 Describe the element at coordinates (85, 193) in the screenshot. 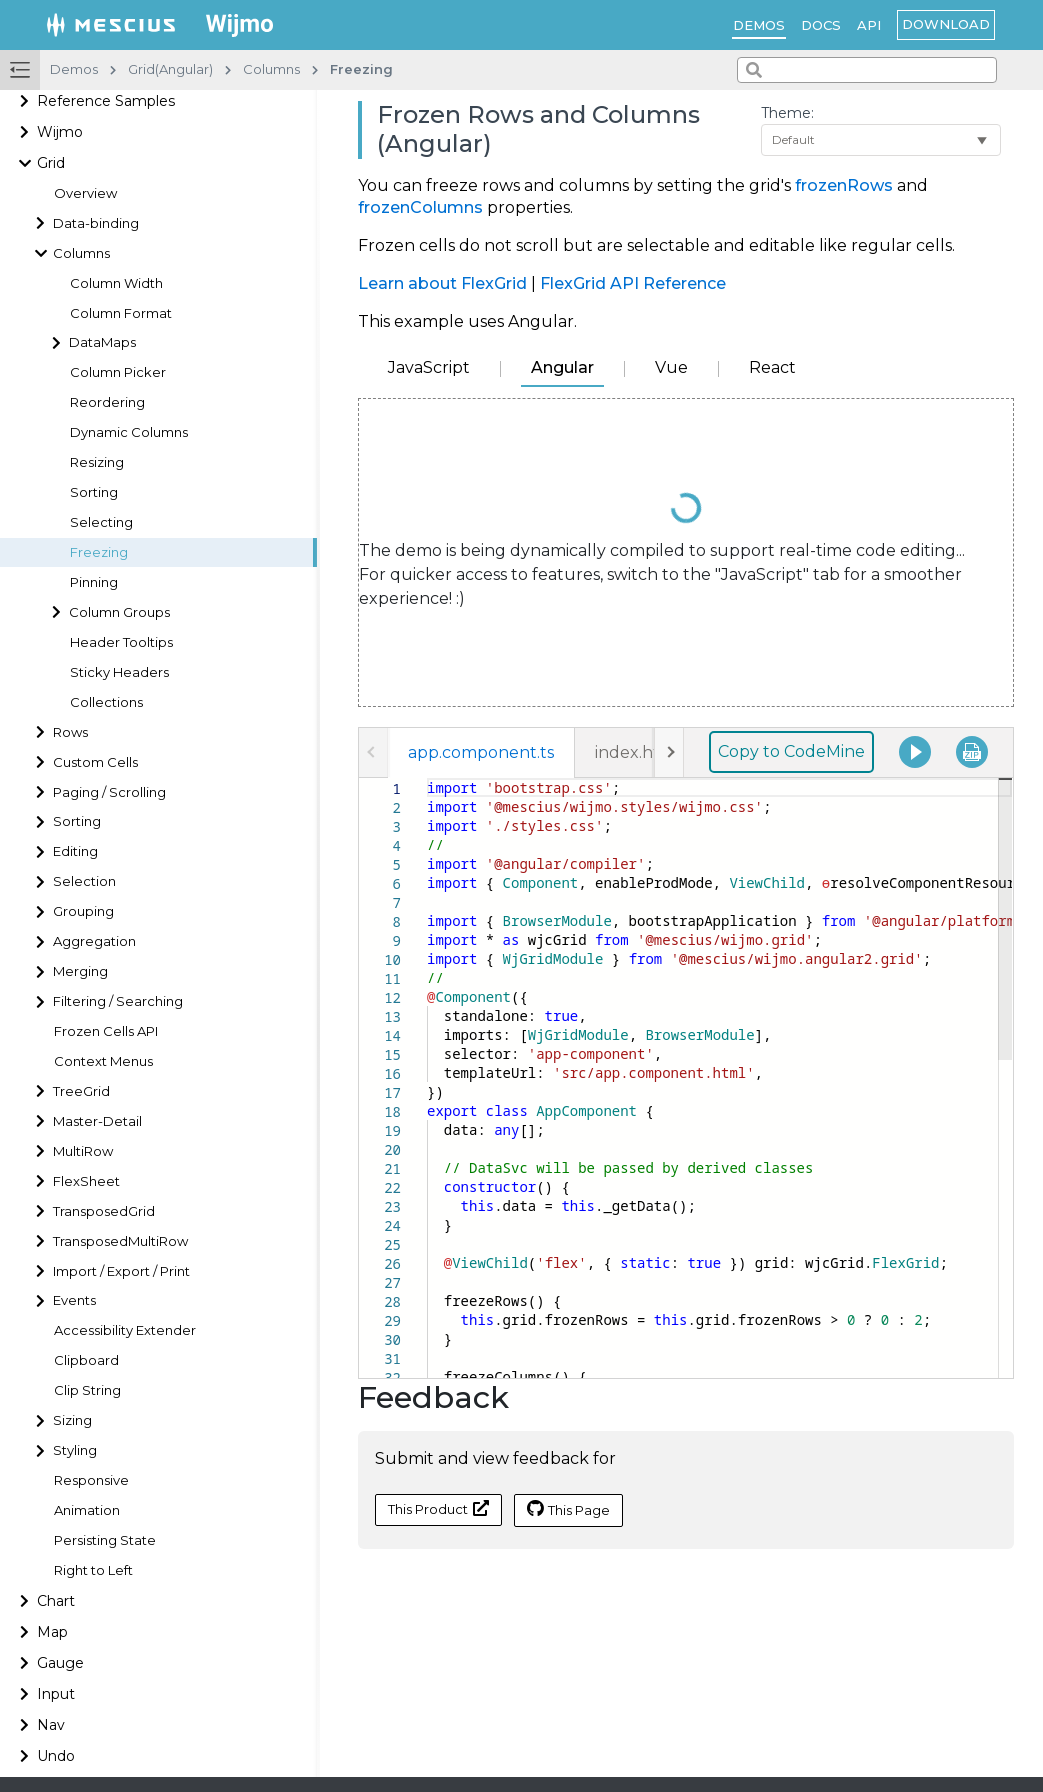

I see `Overview` at that location.